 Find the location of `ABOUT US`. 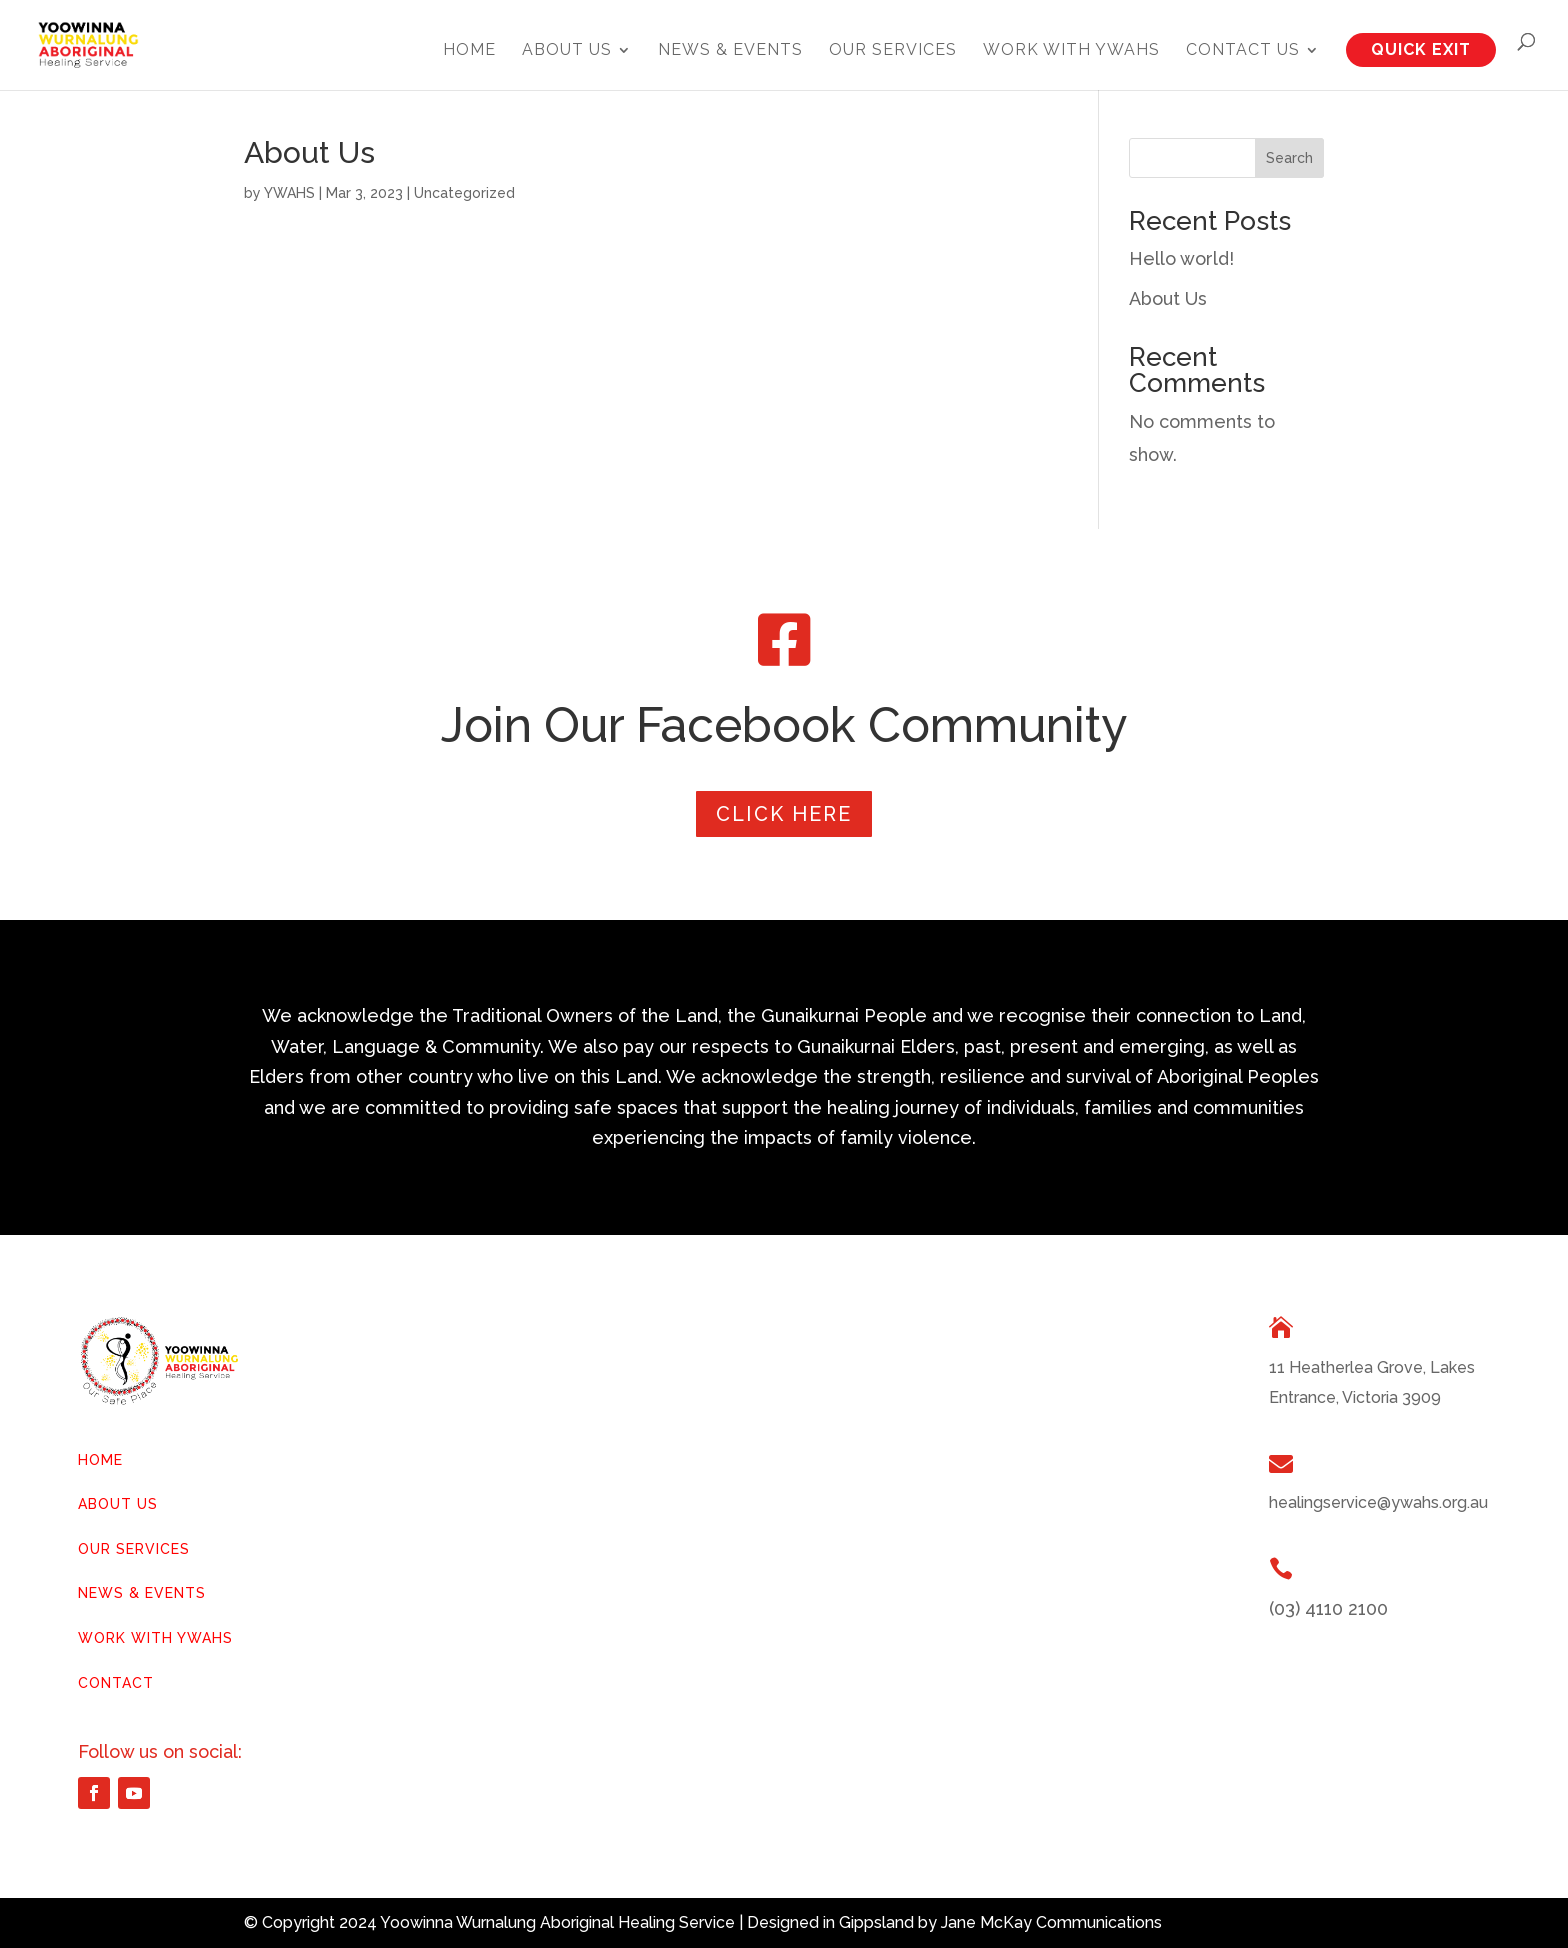

ABOUT US is located at coordinates (118, 1504).